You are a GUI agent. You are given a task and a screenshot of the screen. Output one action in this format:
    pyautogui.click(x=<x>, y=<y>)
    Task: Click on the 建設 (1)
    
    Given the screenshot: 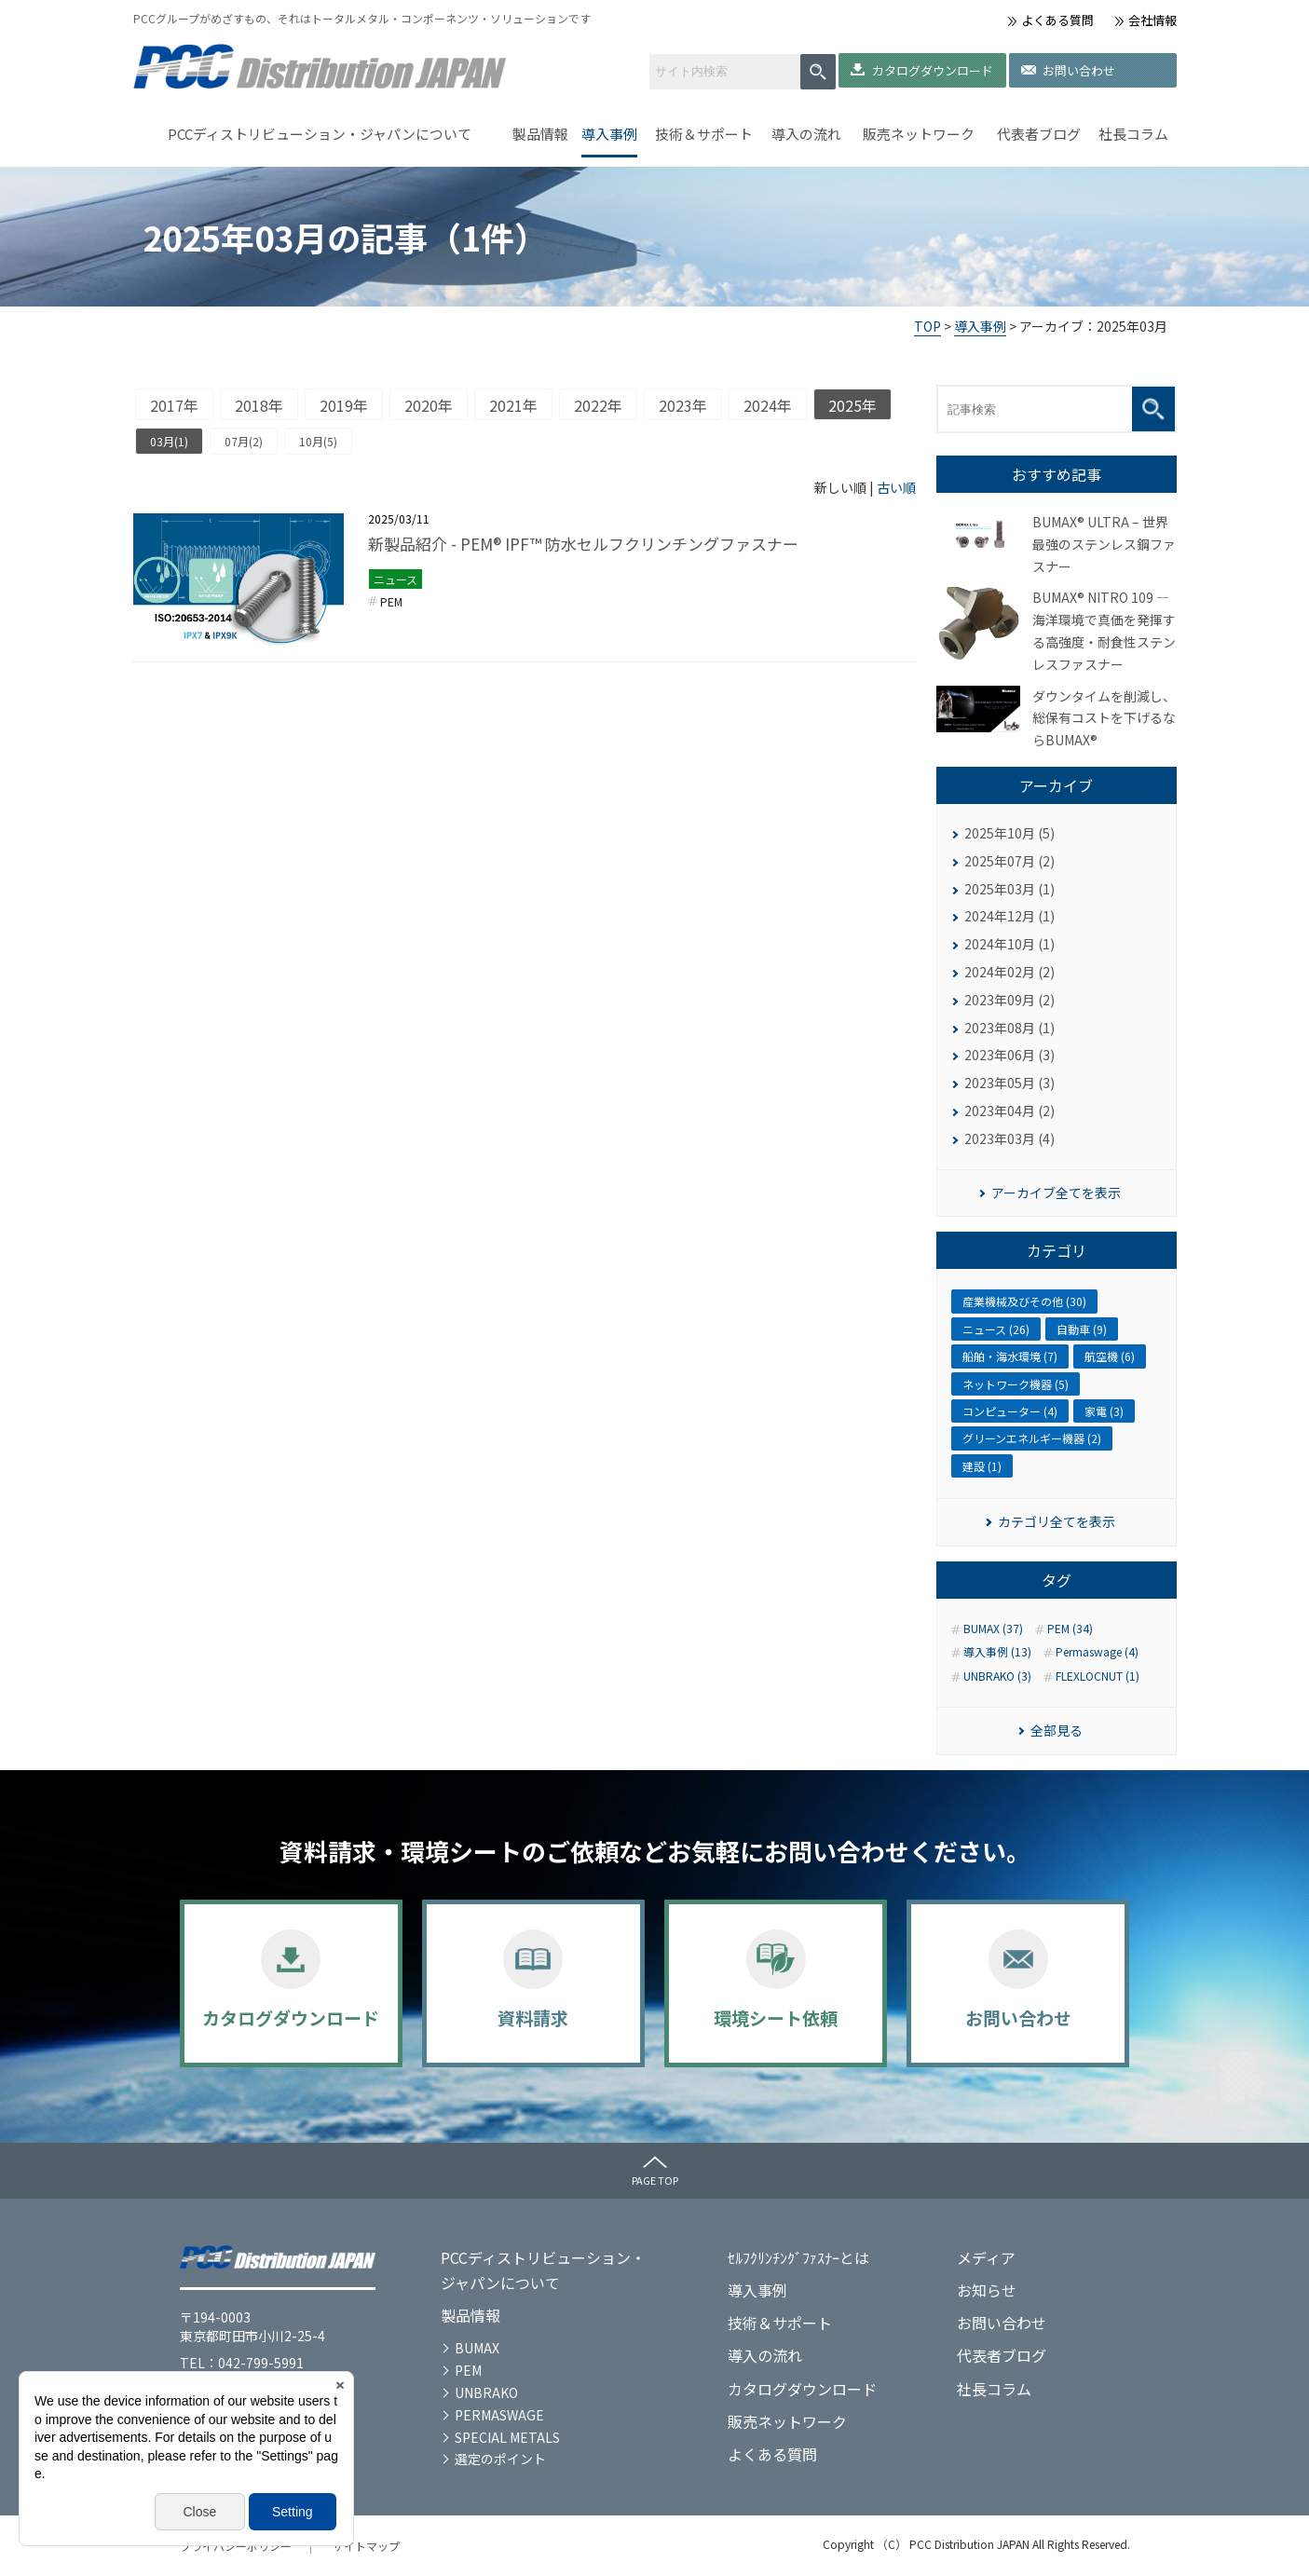 What is the action you would take?
    pyautogui.click(x=982, y=1466)
    